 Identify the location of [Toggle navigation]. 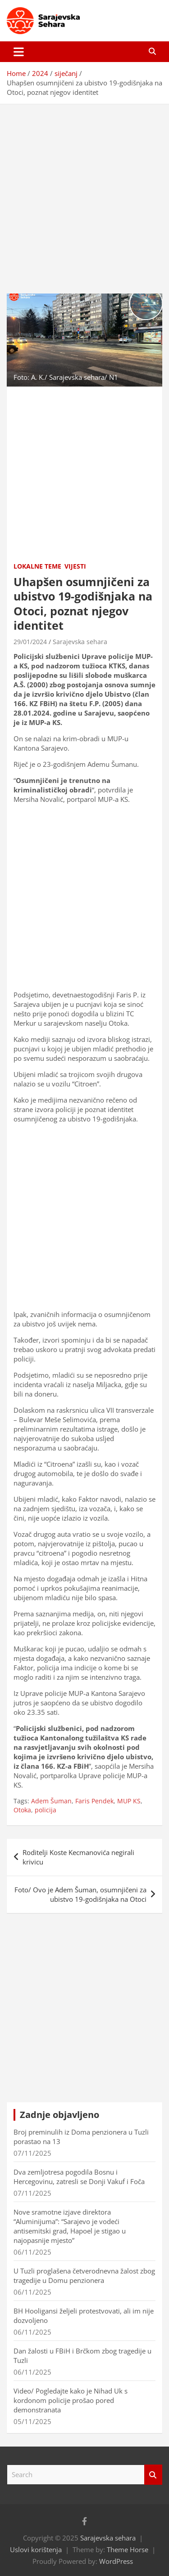
(19, 51).